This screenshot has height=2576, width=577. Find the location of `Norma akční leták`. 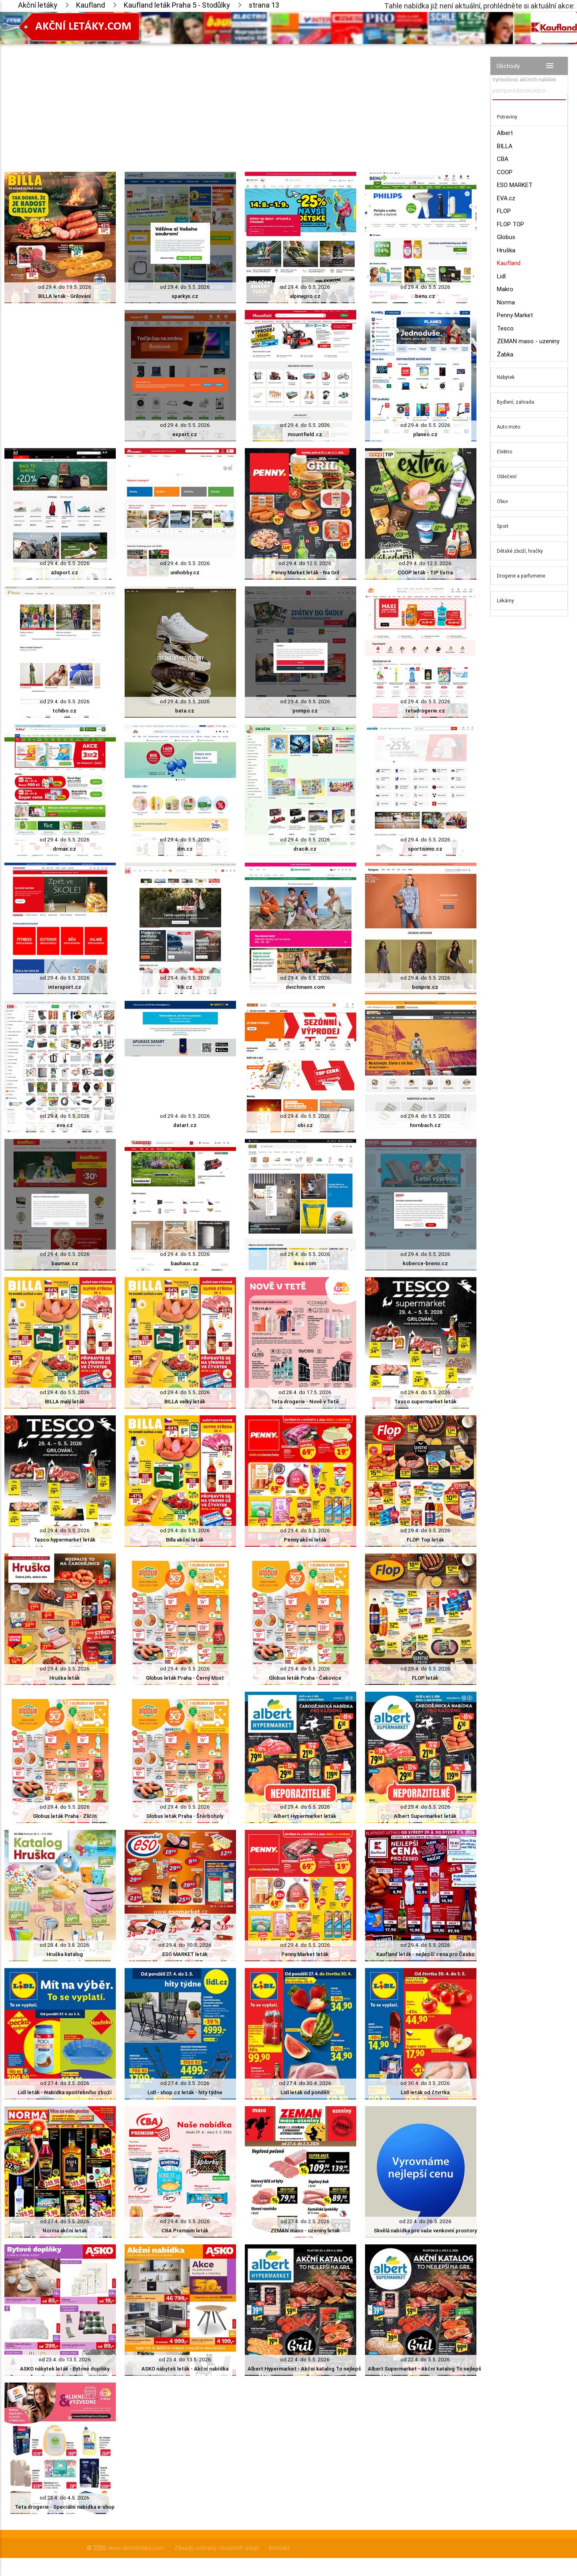

Norma akční leták is located at coordinates (64, 2230).